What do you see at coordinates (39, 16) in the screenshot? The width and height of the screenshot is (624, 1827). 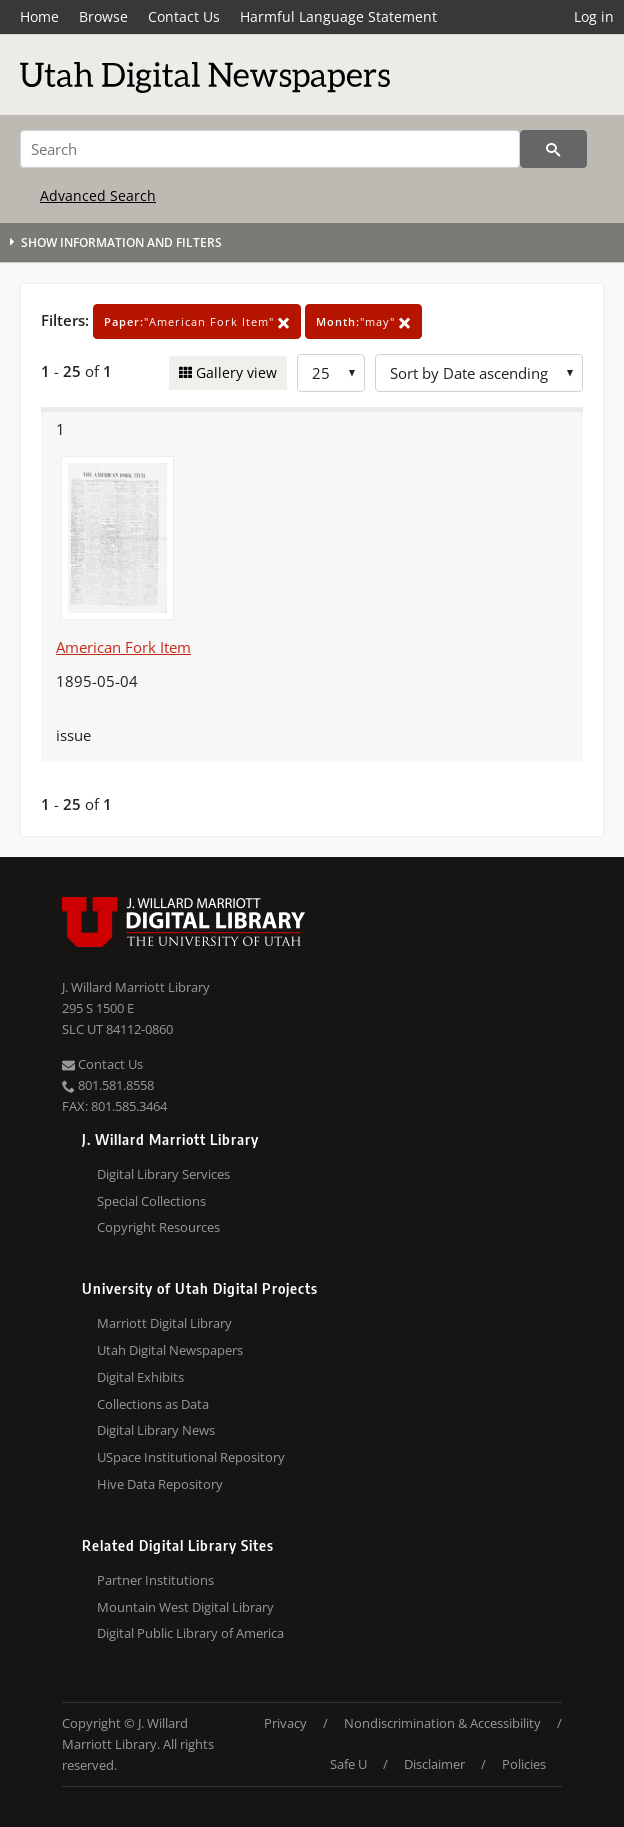 I see `Home` at bounding box center [39, 16].